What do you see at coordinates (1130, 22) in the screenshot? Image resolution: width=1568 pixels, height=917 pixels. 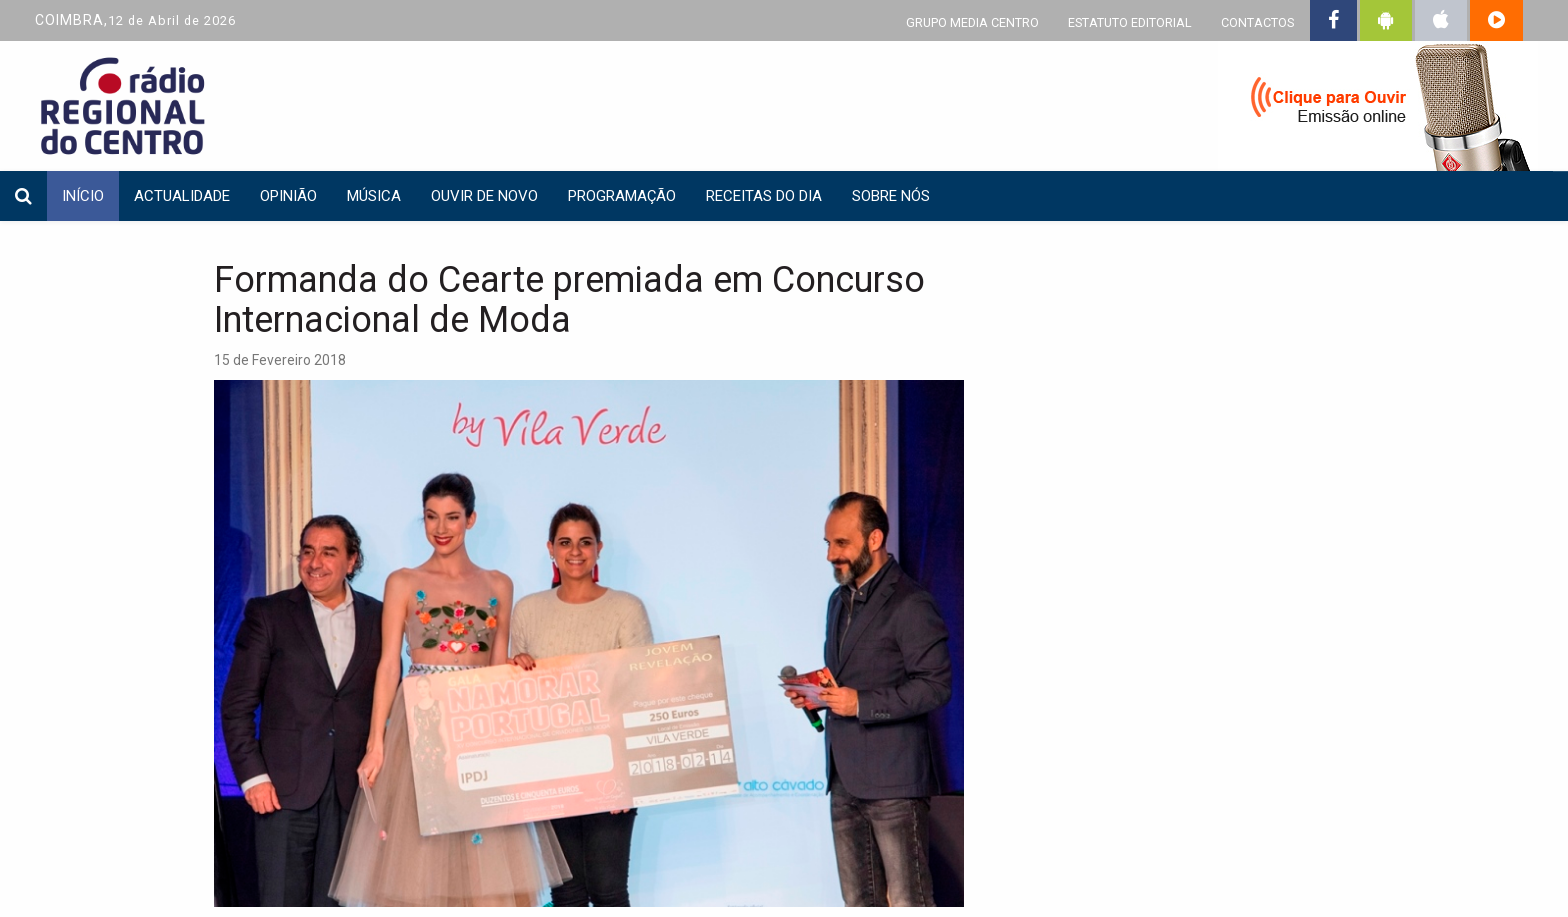 I see `ESTATUTO EDITORIAL` at bounding box center [1130, 22].